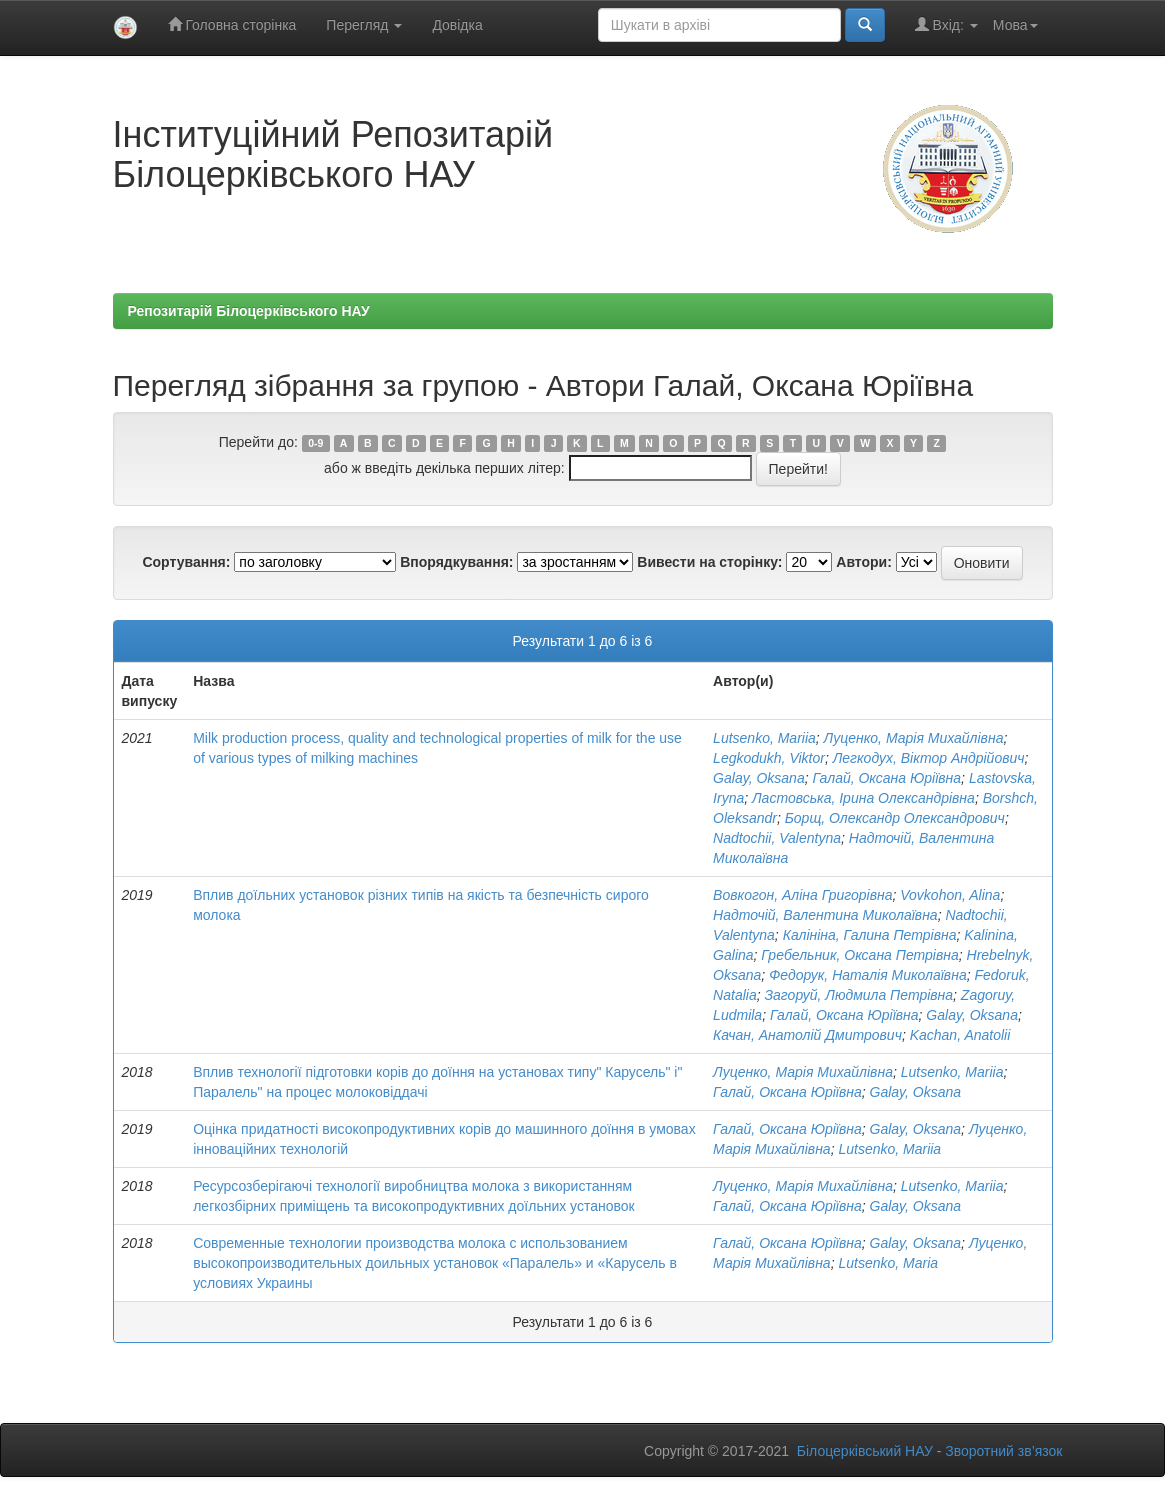  Describe the element at coordinates (249, 311) in the screenshot. I see `Репозитарій Білоцерківського НАУ` at that location.